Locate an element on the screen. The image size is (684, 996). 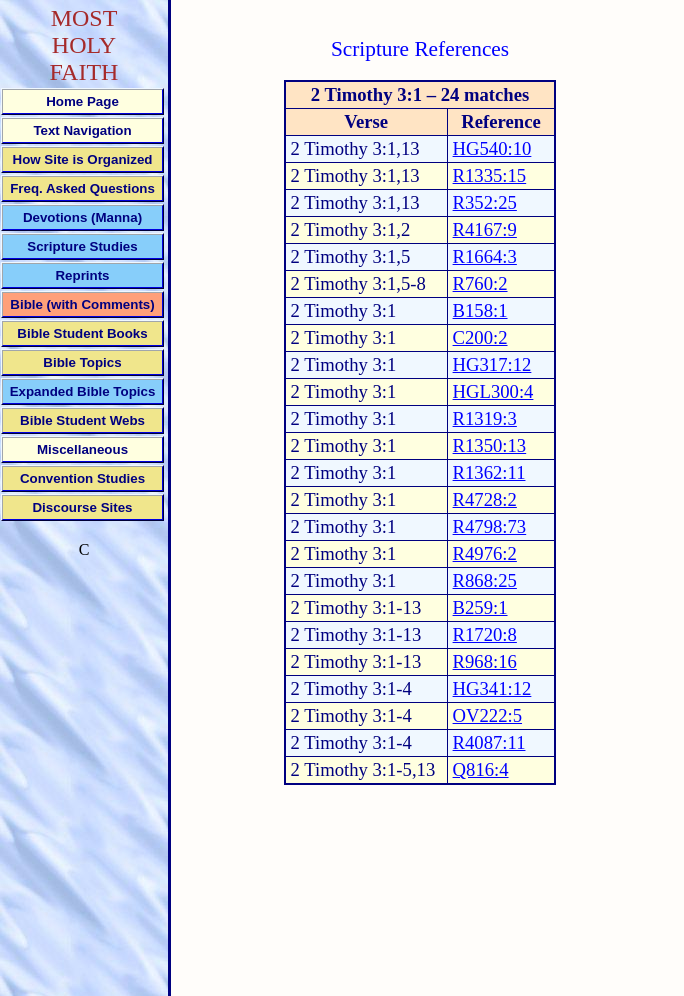
R4728:2 is located at coordinates (485, 499).